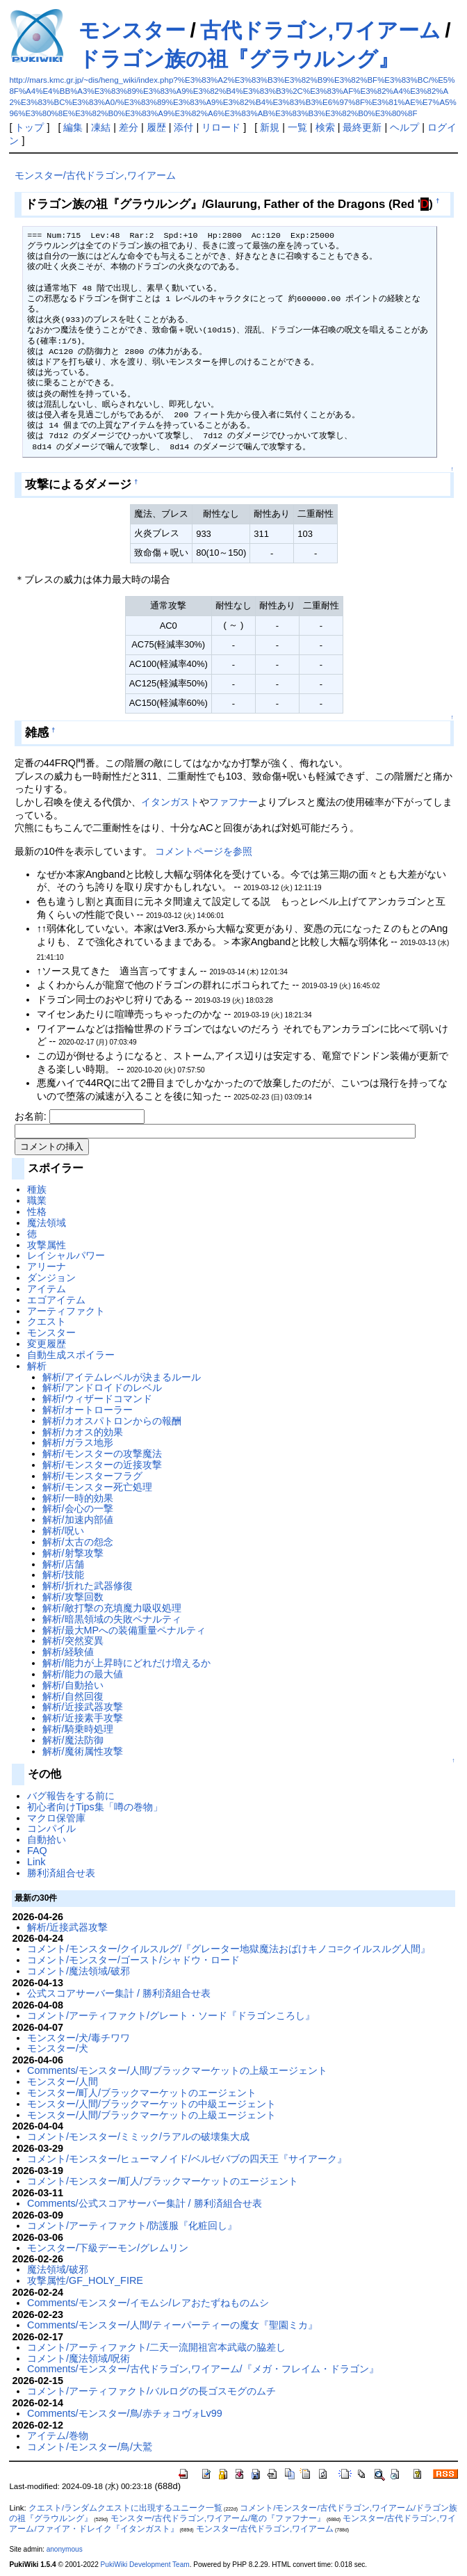  What do you see at coordinates (228, 1948) in the screenshot?
I see `コメント/モンスター/クイルスルグ/『グレーター地獄魔法おばけキノコ=クイルスルグ人間』` at bounding box center [228, 1948].